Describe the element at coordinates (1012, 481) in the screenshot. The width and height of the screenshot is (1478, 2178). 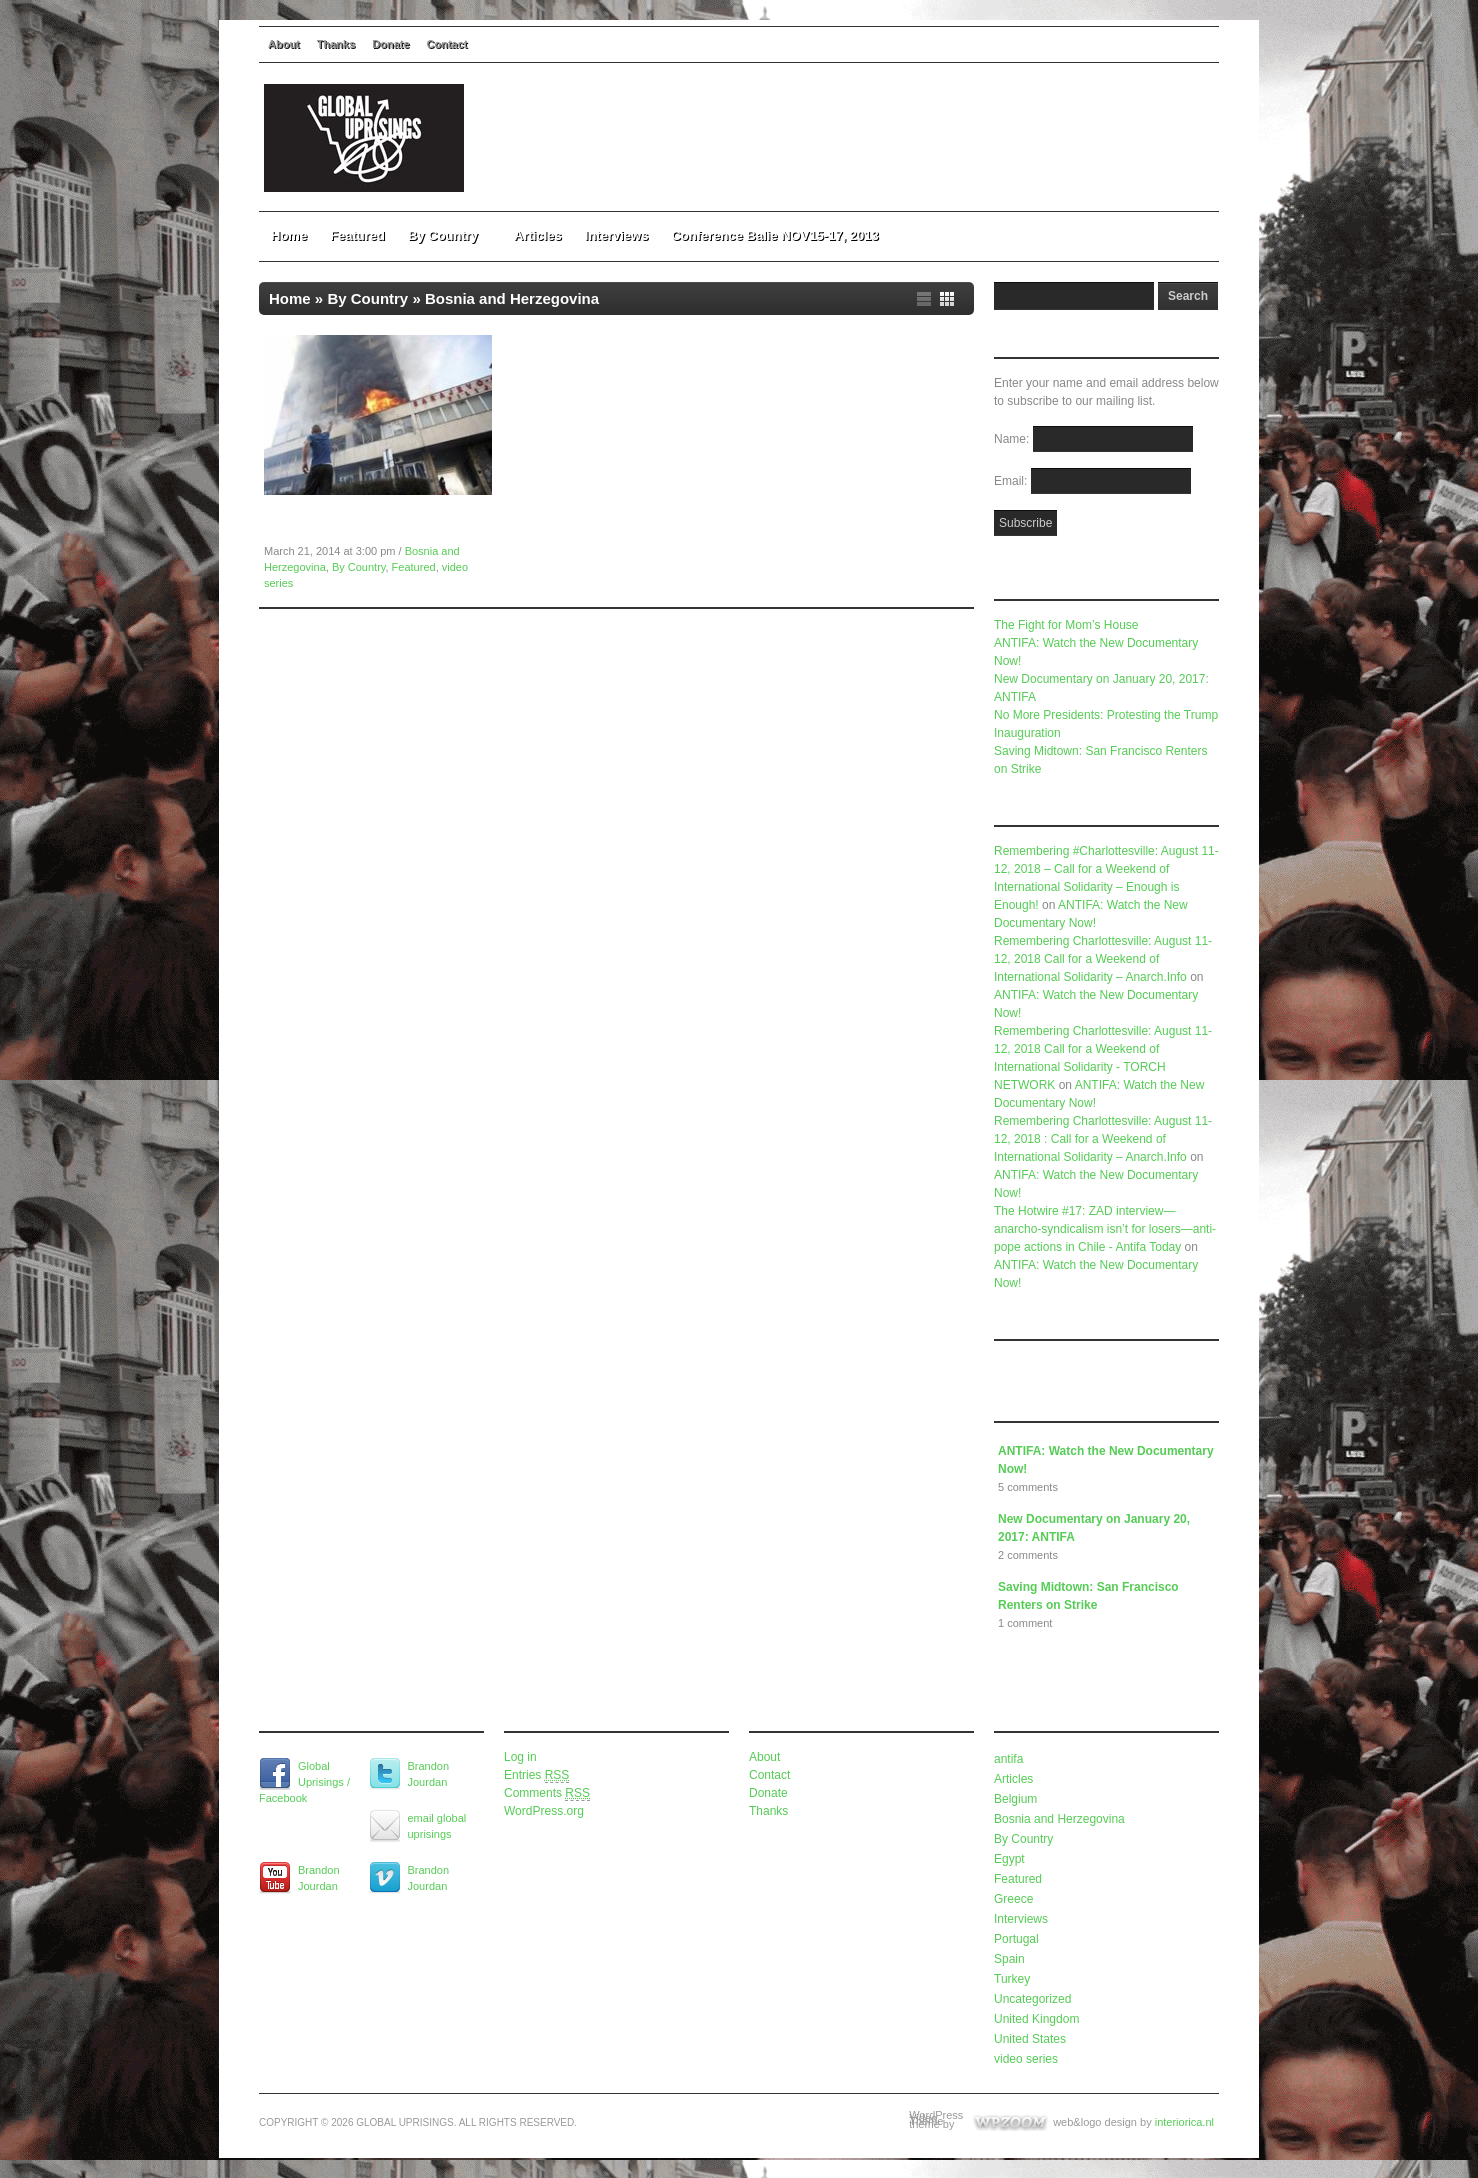
I see `Email:` at that location.